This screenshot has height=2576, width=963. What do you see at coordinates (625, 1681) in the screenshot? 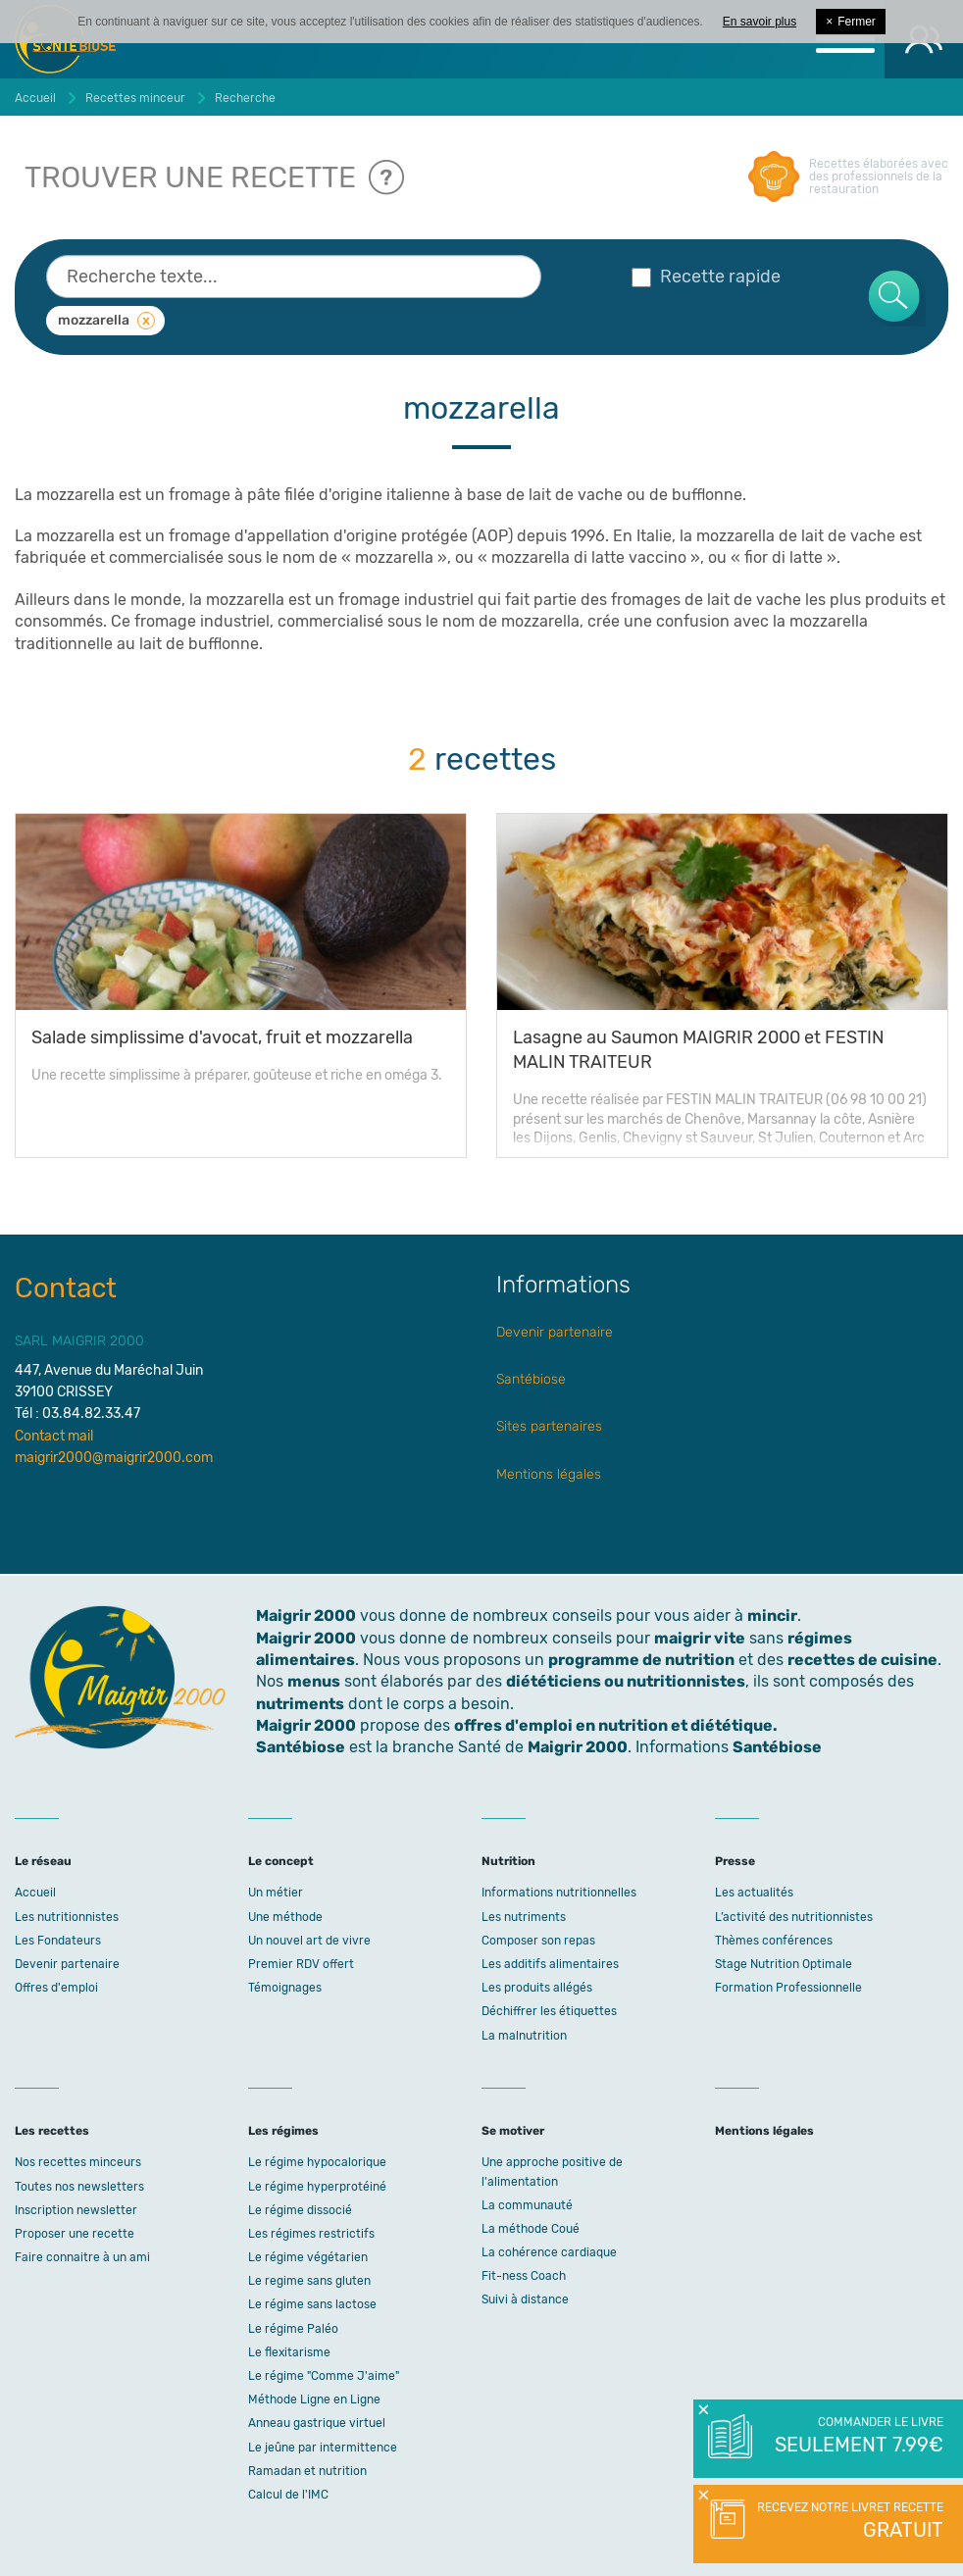
I see `diététiciens ou nutritionnistes` at bounding box center [625, 1681].